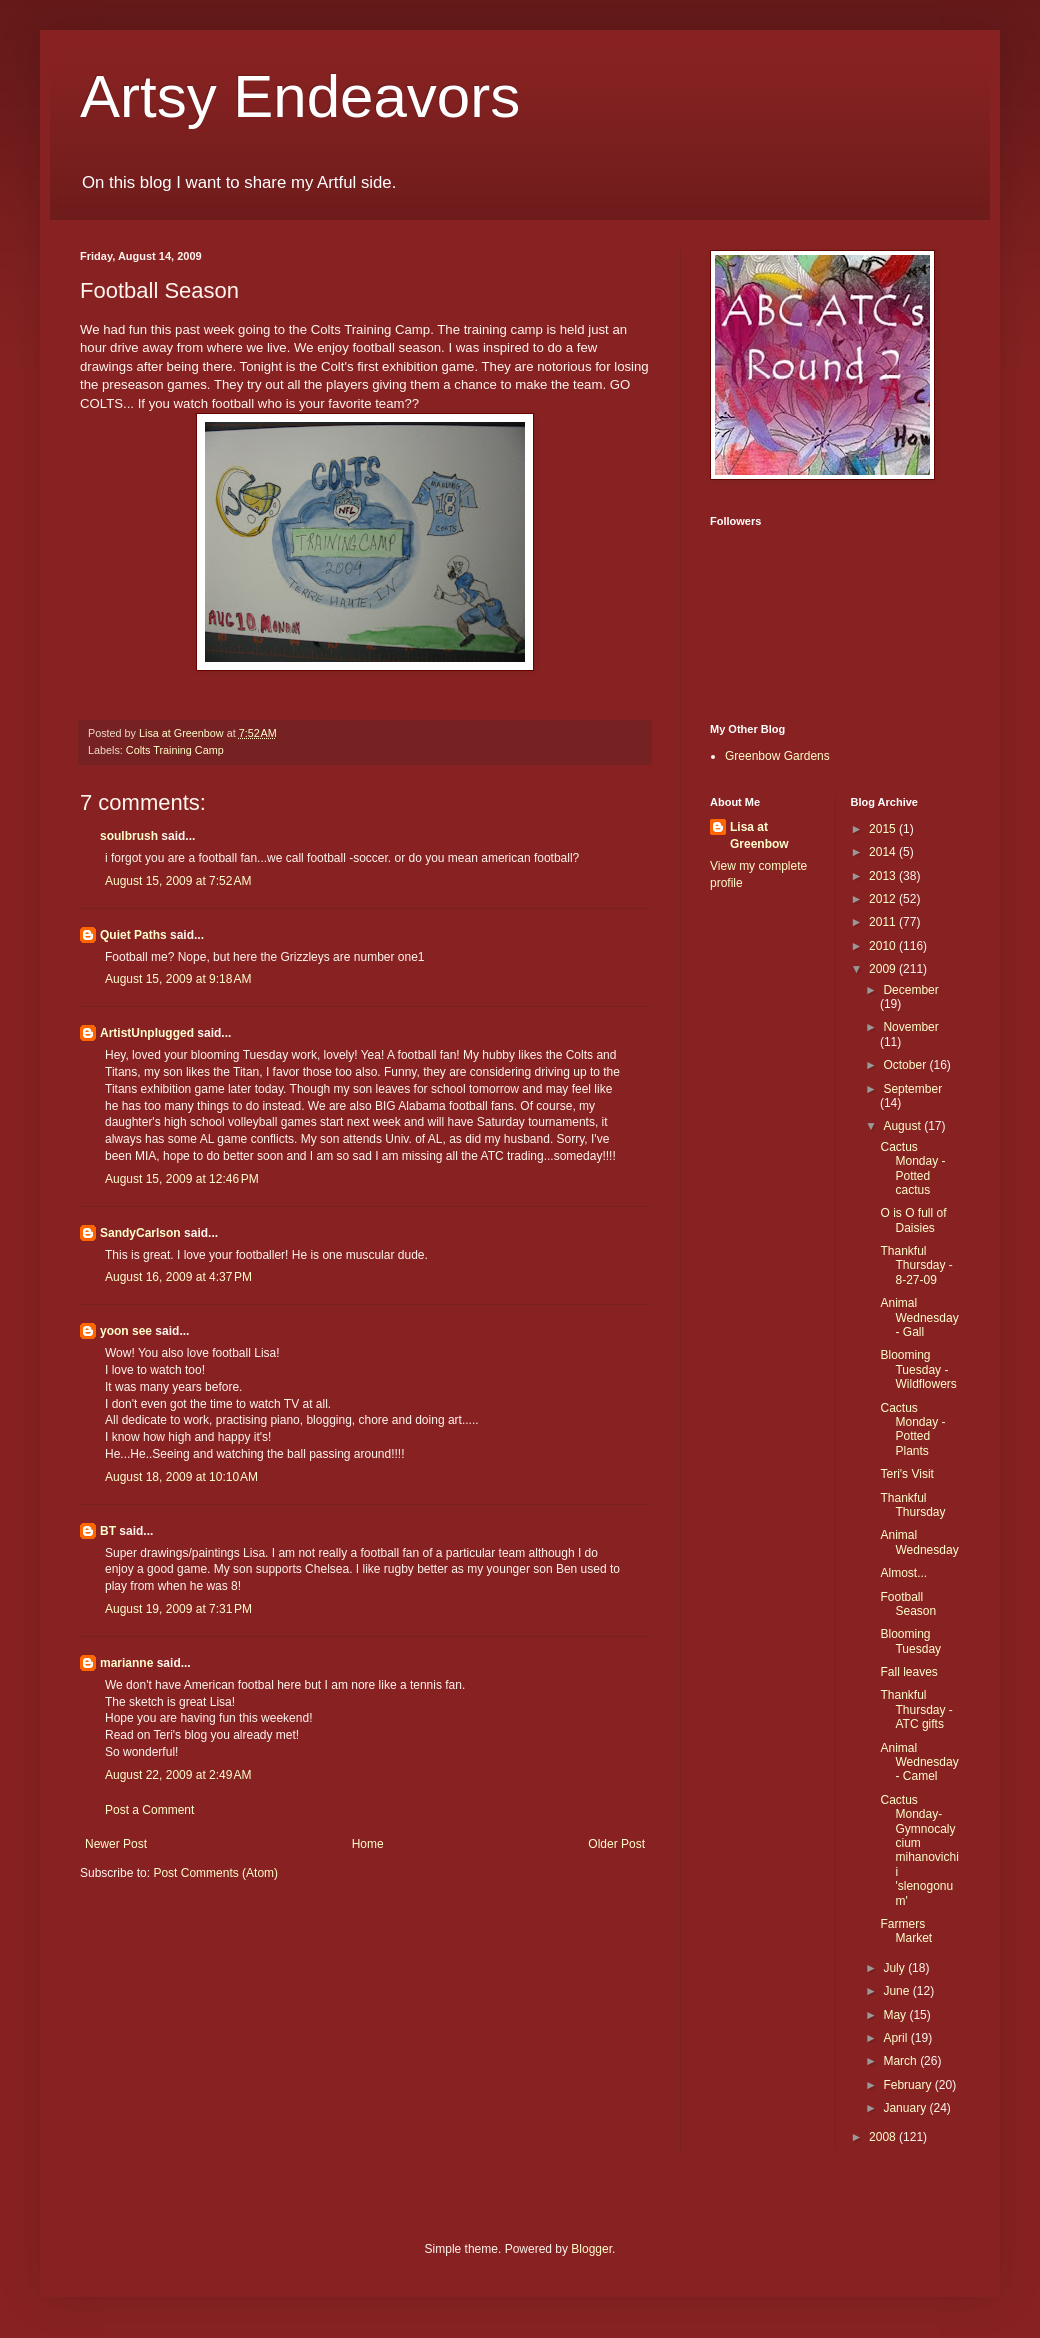  What do you see at coordinates (178, 979) in the screenshot?
I see `August 15, 2009 at 9:18 AM` at bounding box center [178, 979].